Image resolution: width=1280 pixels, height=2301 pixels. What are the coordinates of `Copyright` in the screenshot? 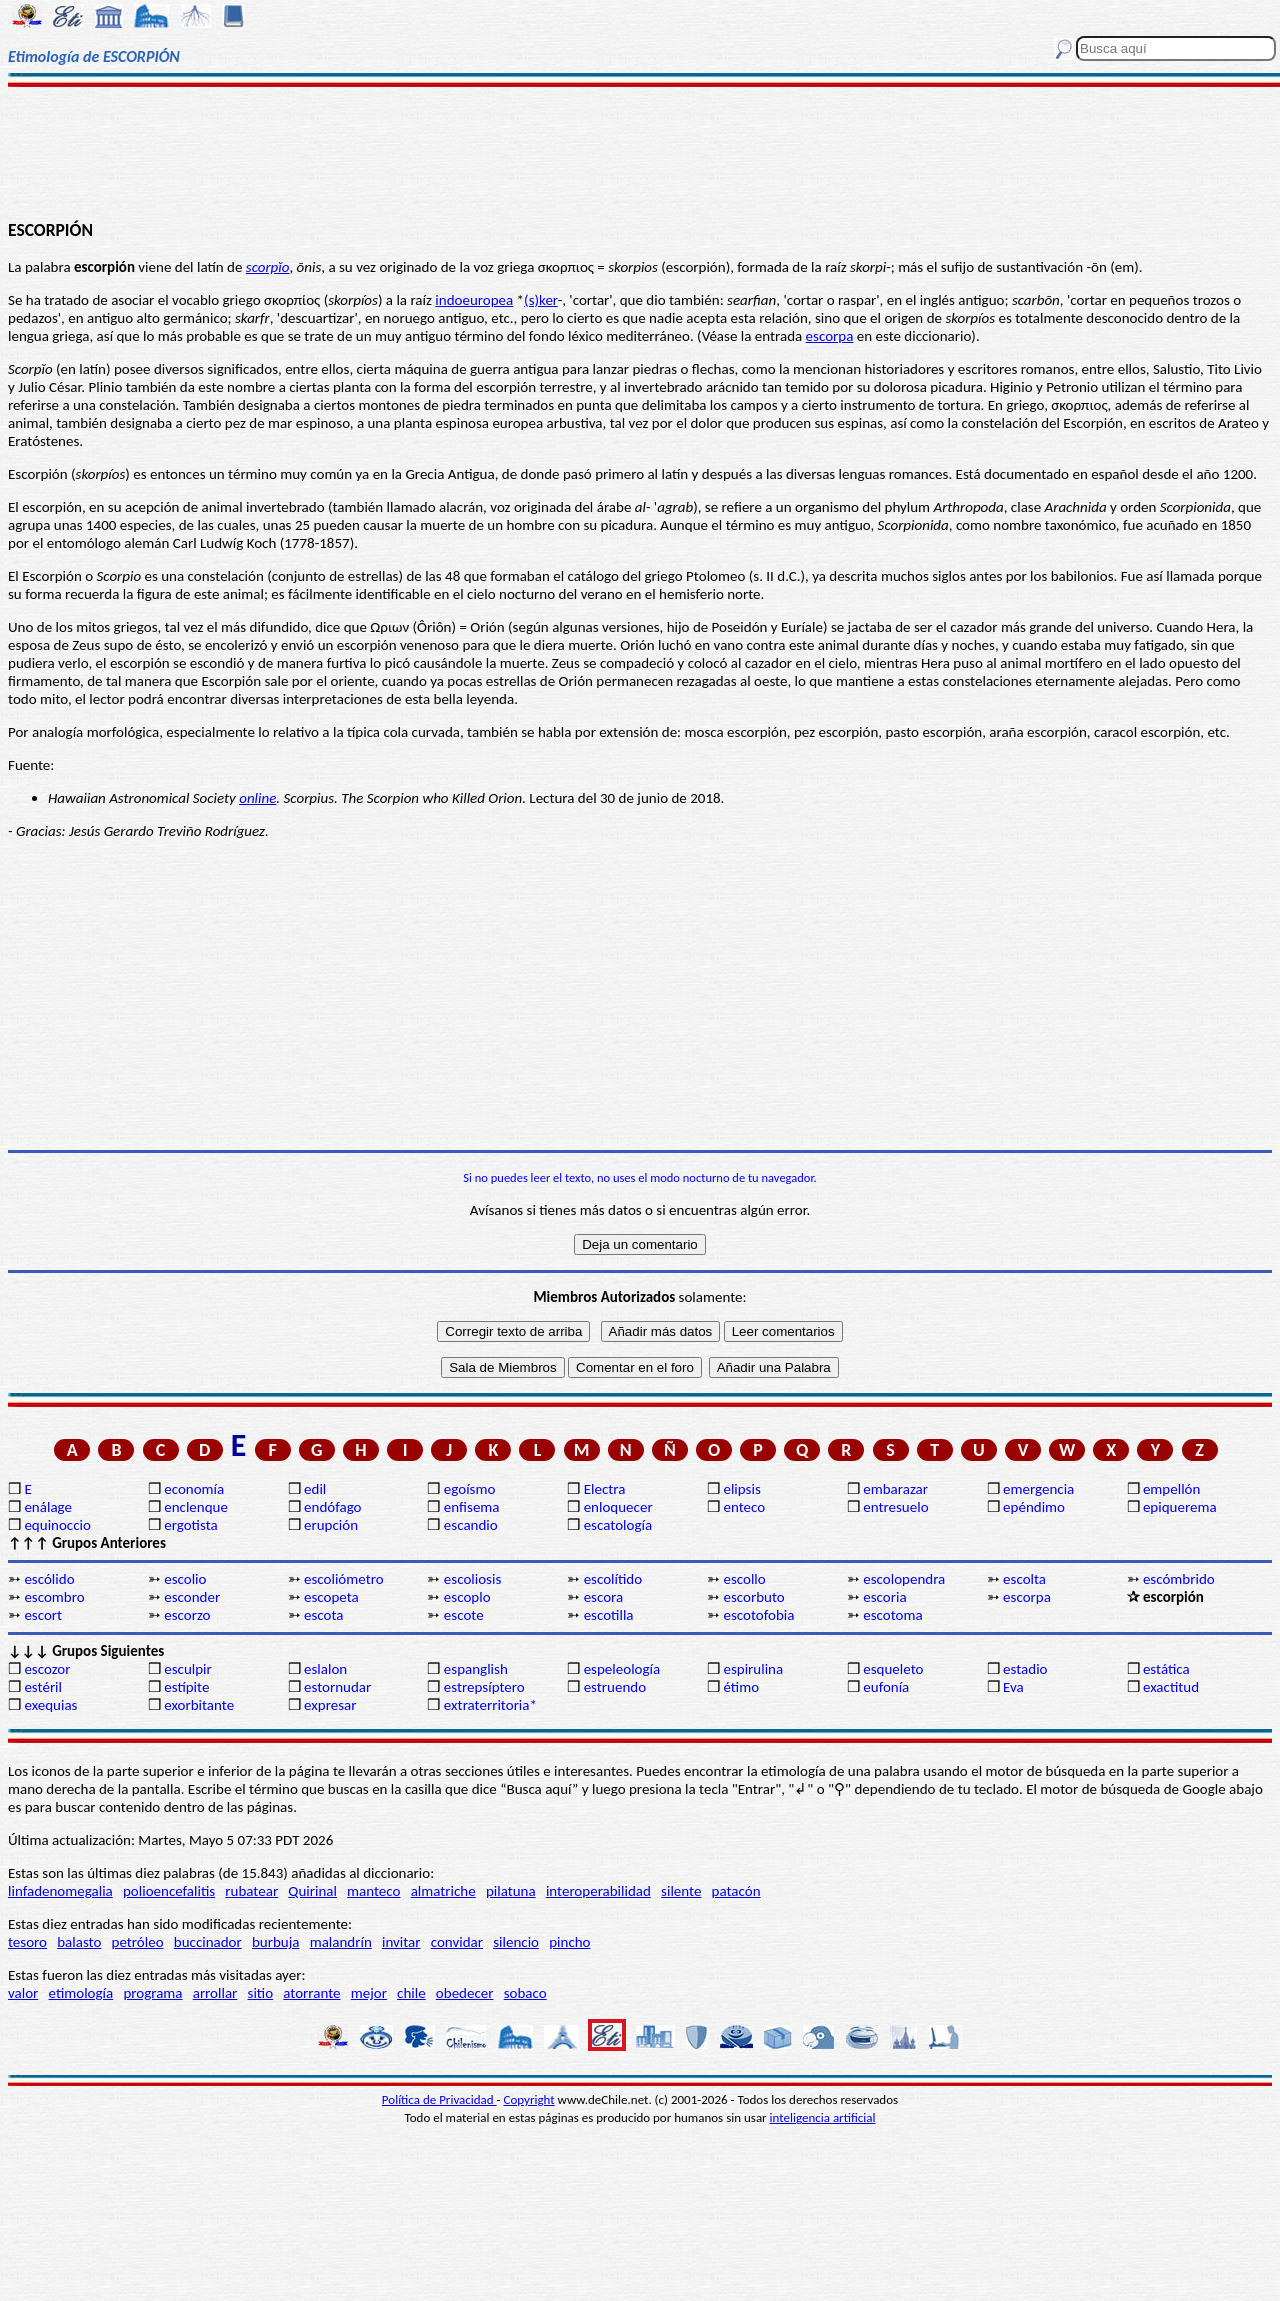 It's located at (529, 2099).